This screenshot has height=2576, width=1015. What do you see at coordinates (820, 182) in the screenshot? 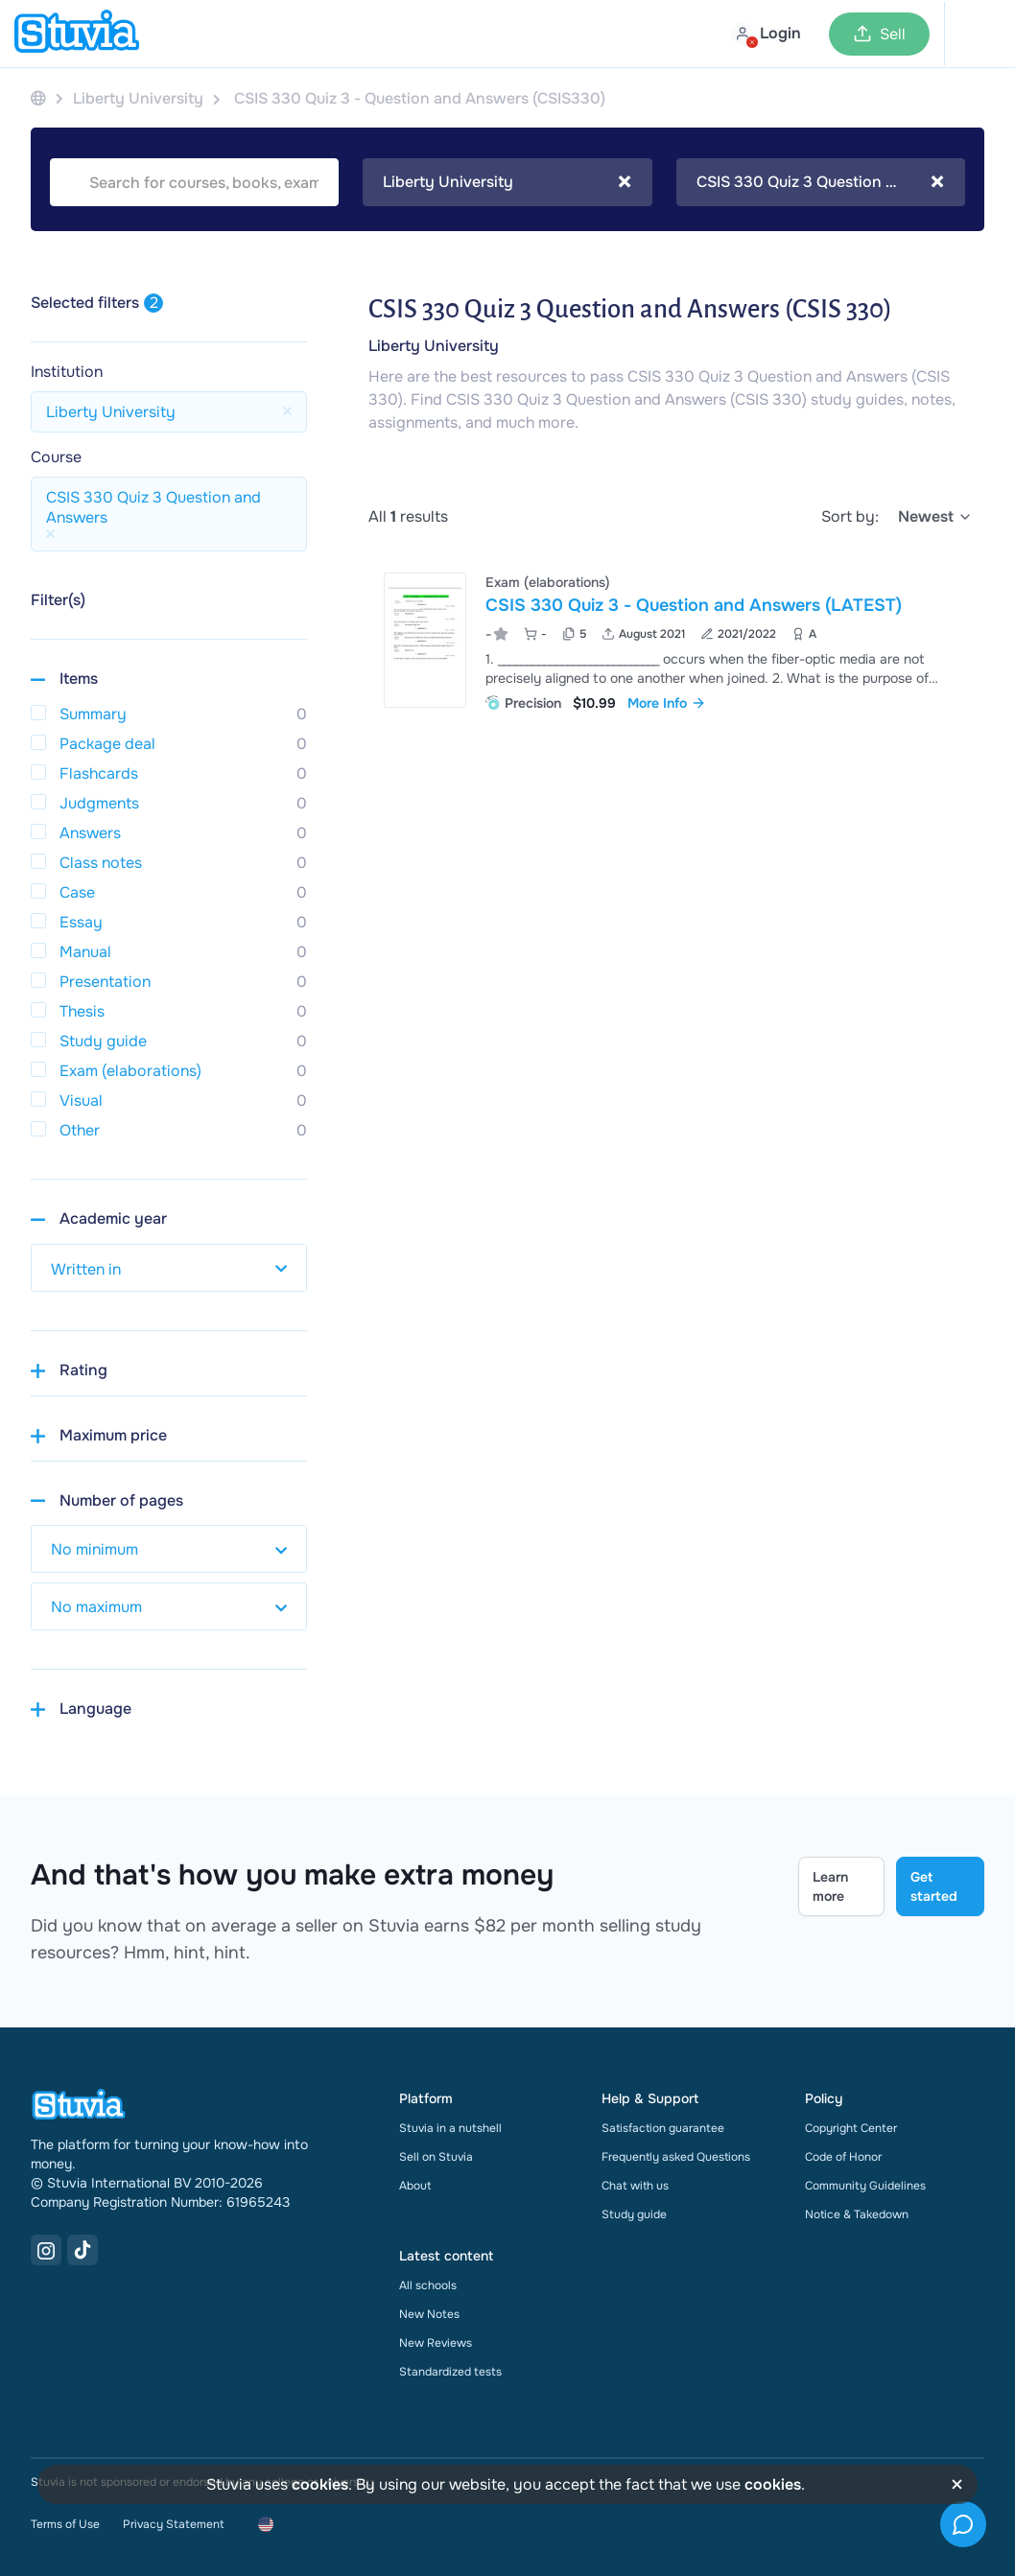
I see `CSIS 330 Quiz 3 Question and Answers [textbox]` at bounding box center [820, 182].